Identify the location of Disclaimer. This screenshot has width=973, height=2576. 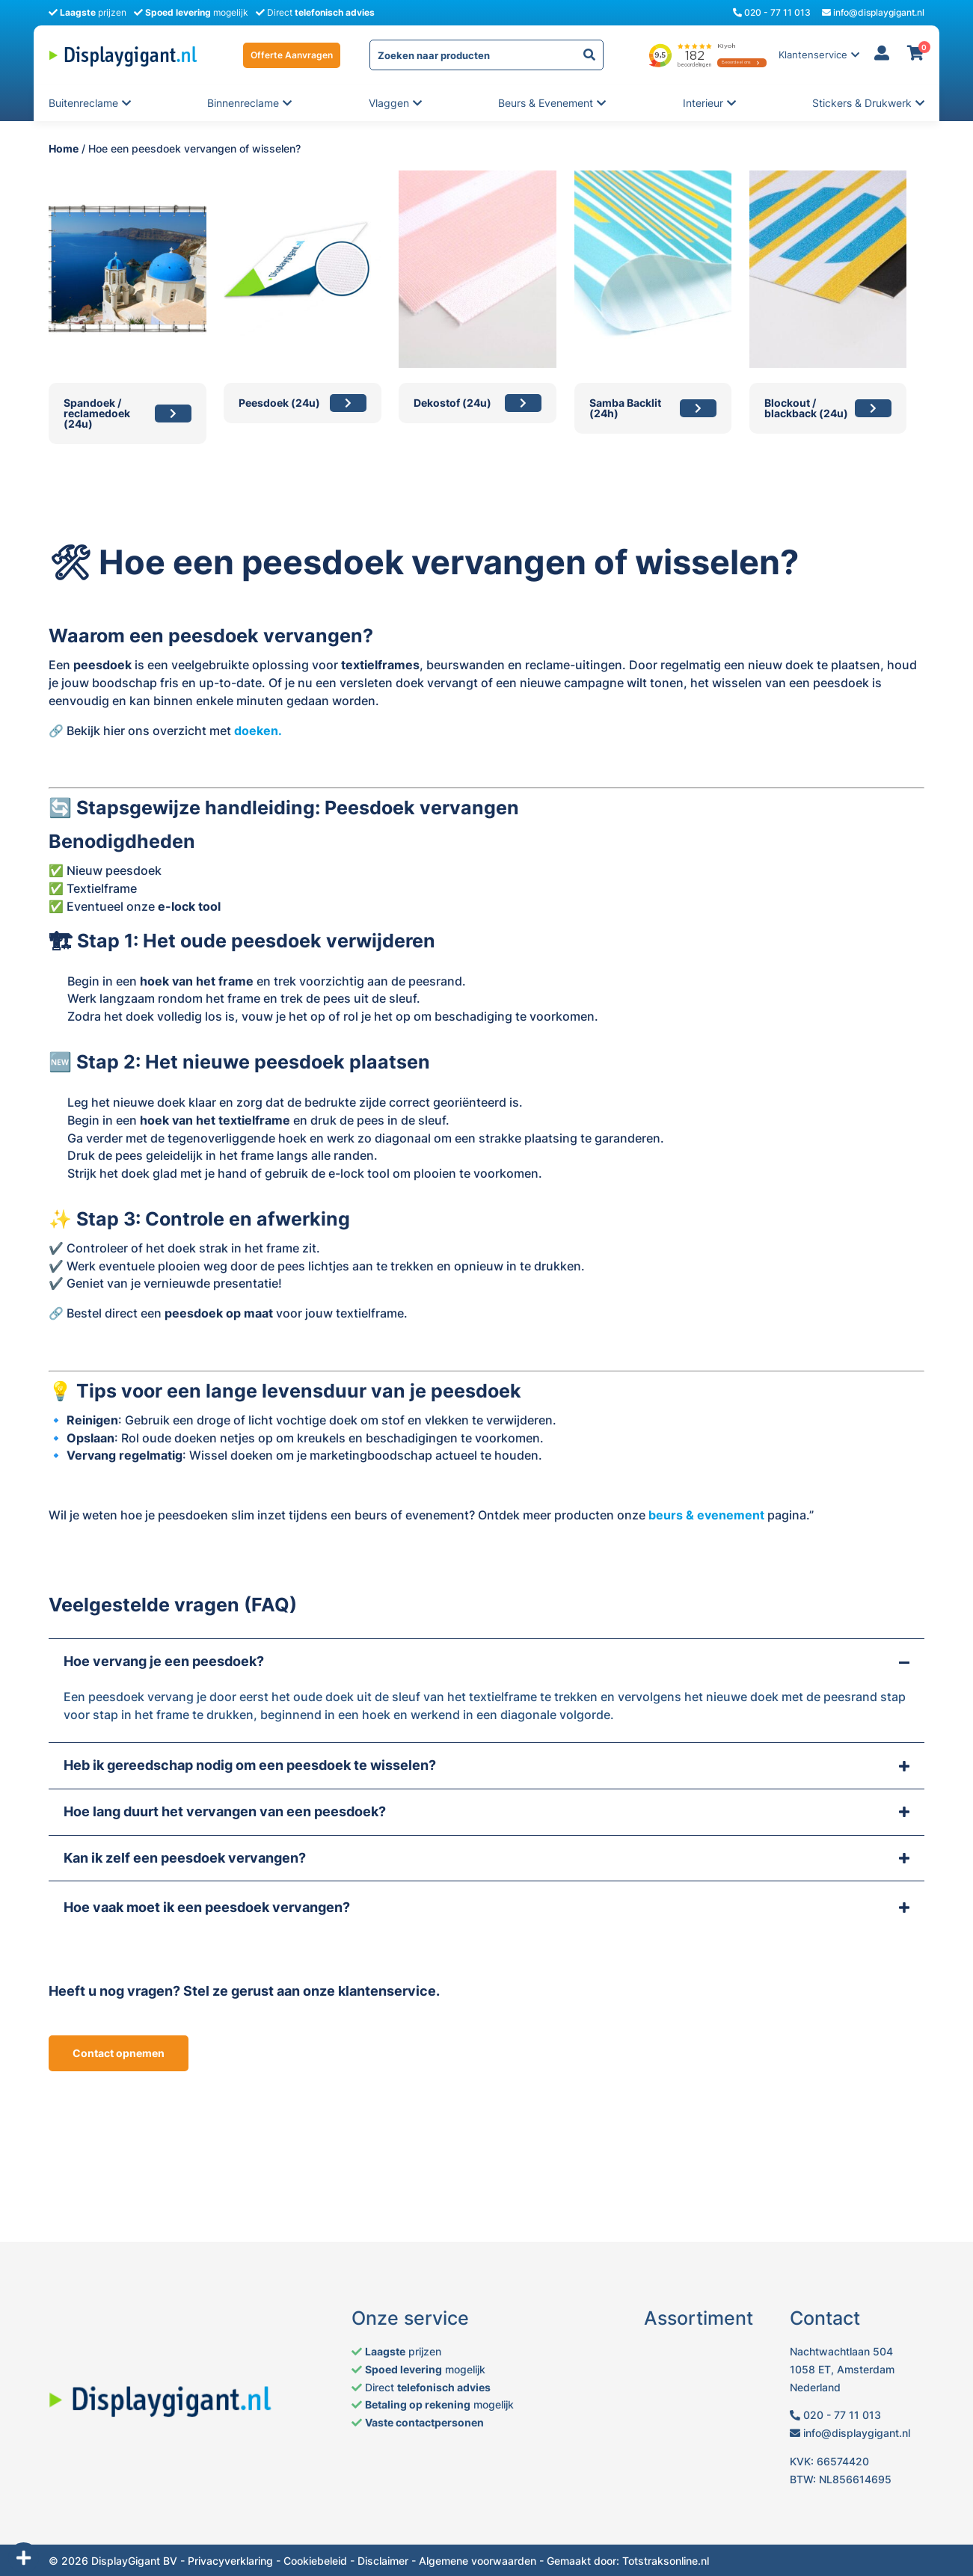
(382, 2560).